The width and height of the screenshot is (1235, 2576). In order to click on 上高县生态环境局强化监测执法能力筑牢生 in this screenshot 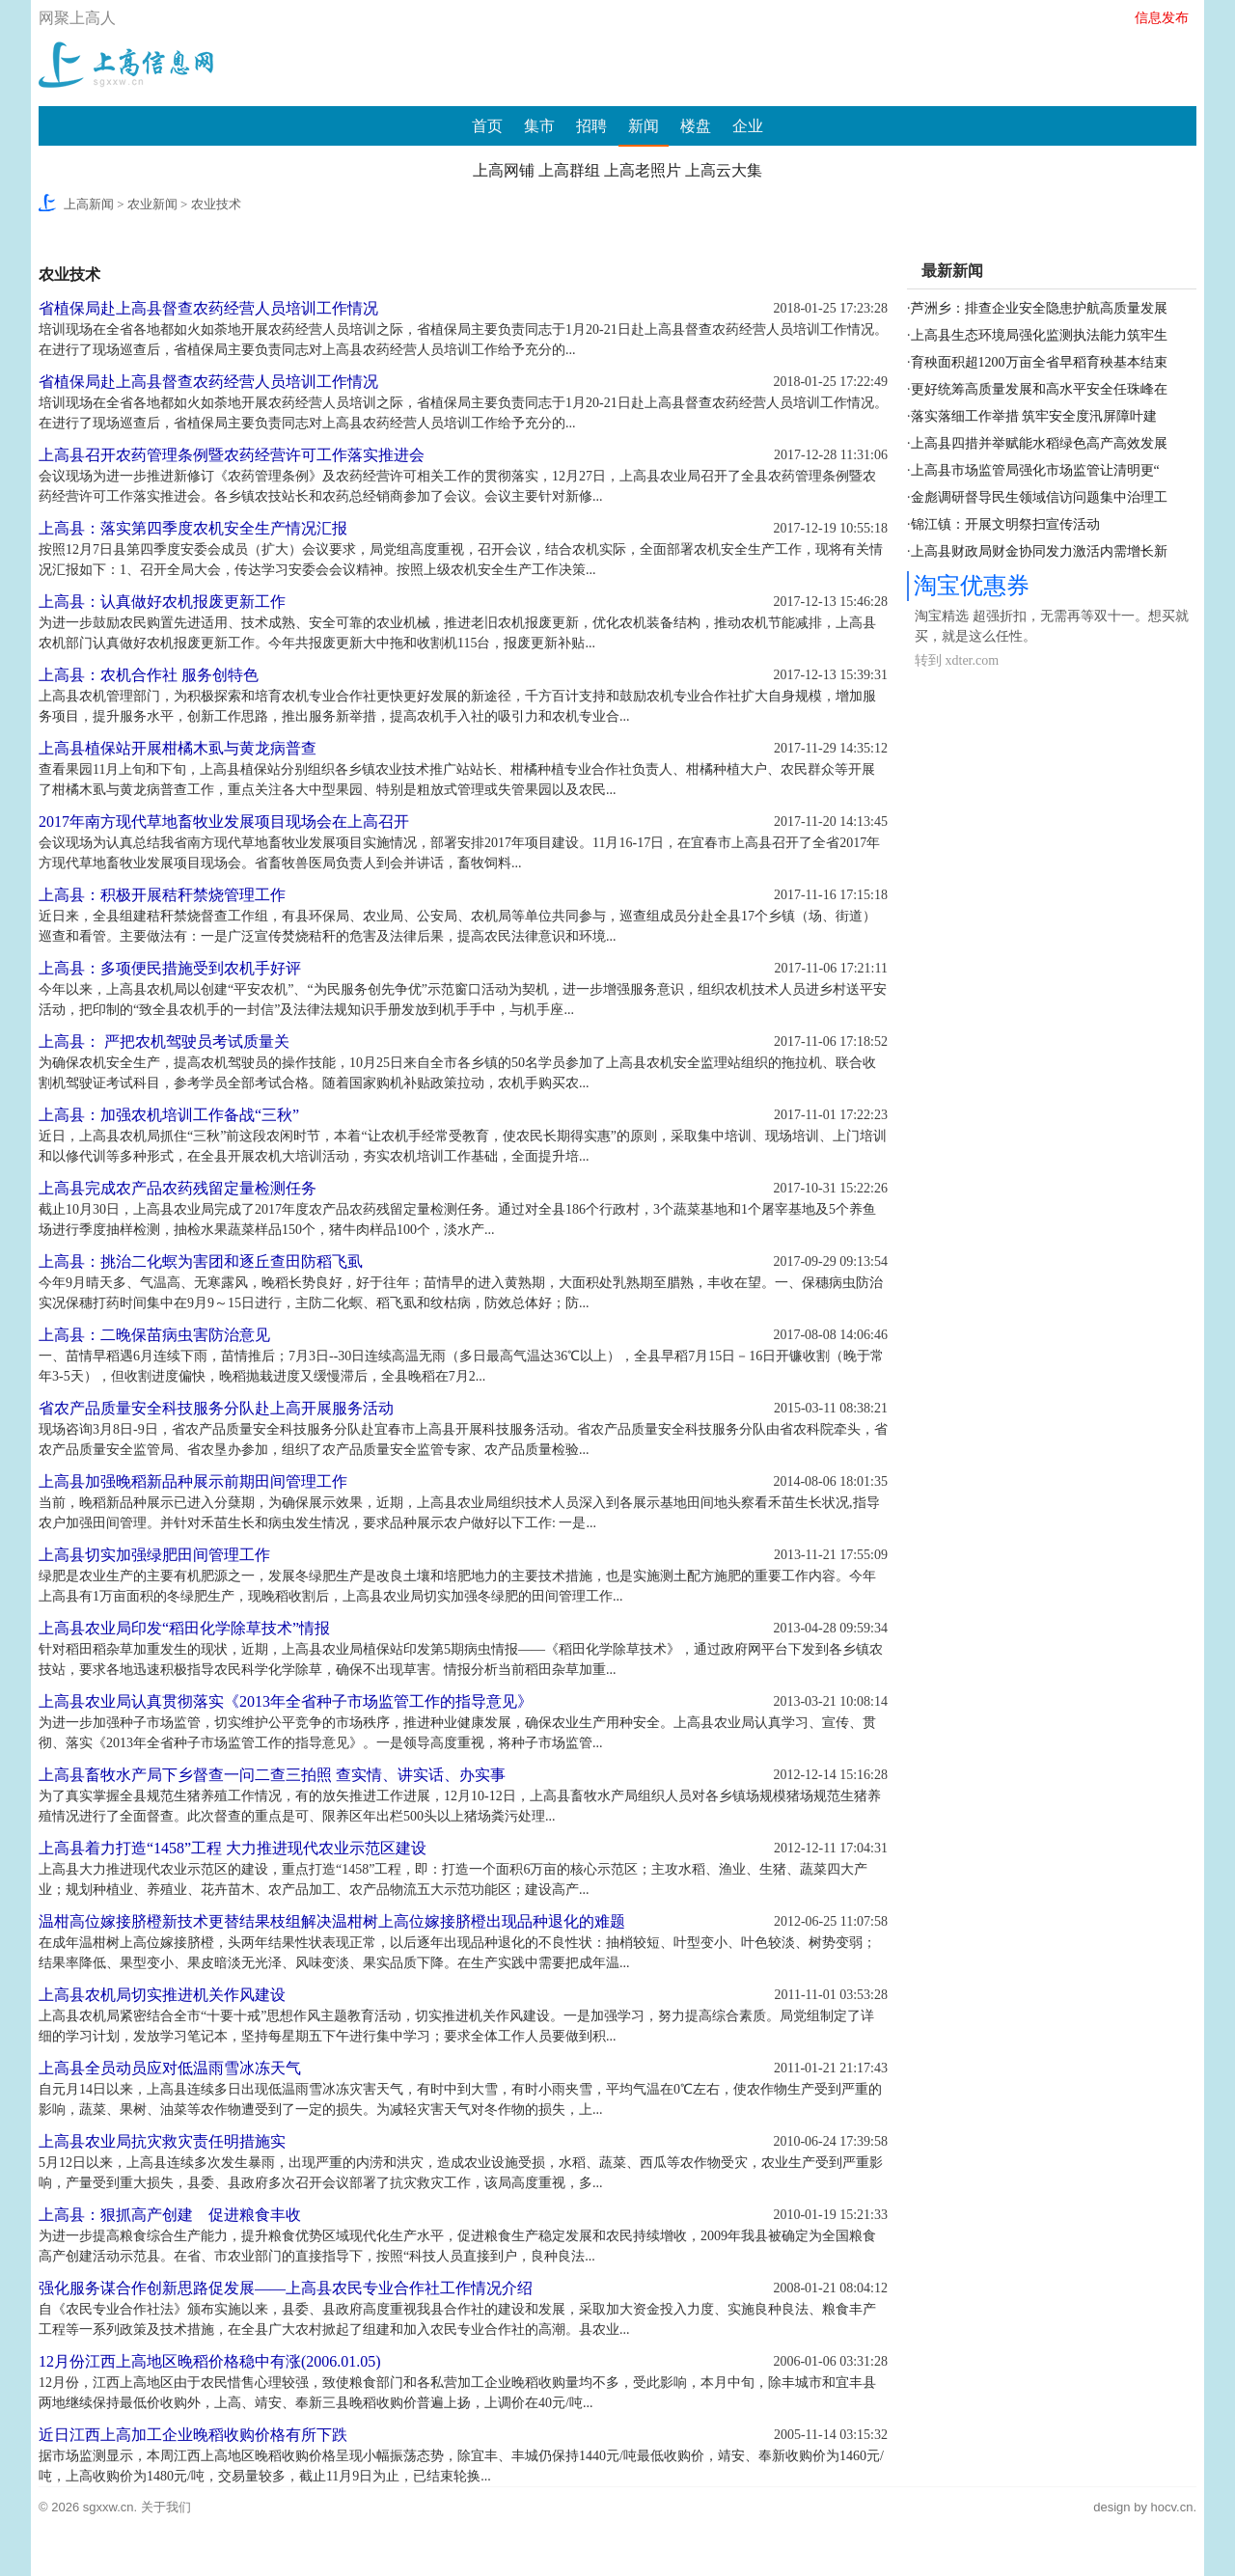, I will do `click(1039, 335)`.